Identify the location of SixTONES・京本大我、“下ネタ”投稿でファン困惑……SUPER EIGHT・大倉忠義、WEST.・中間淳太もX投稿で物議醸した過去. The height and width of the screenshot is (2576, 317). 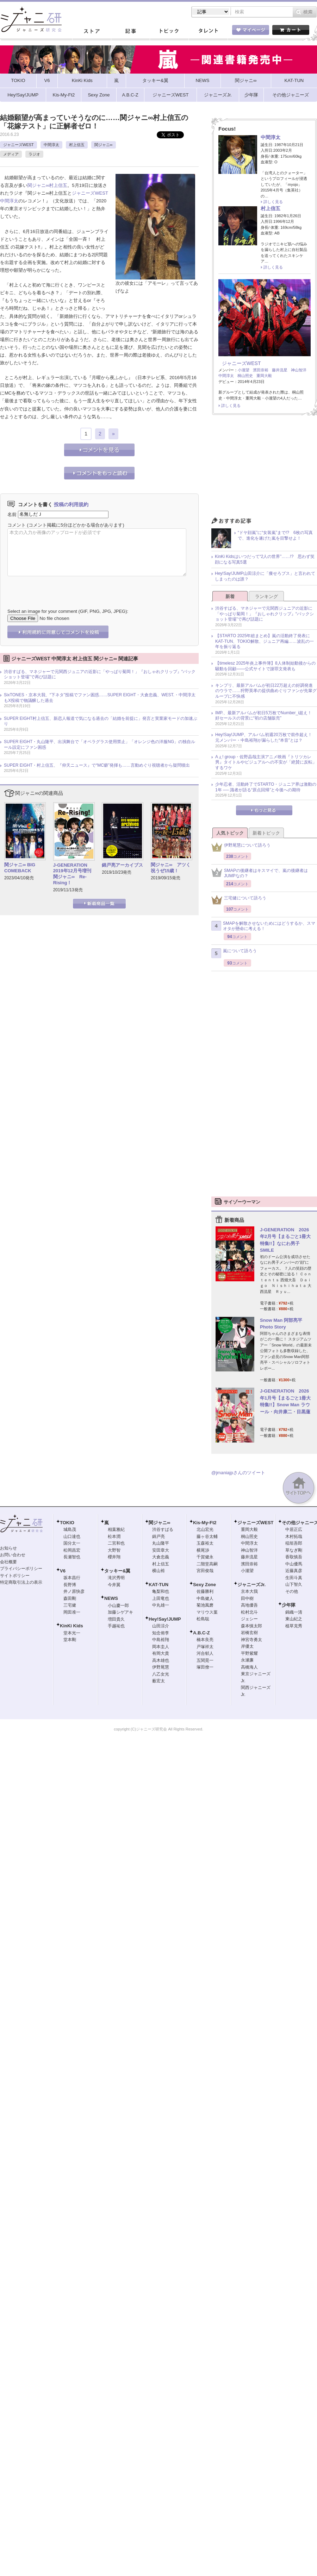
(99, 697).